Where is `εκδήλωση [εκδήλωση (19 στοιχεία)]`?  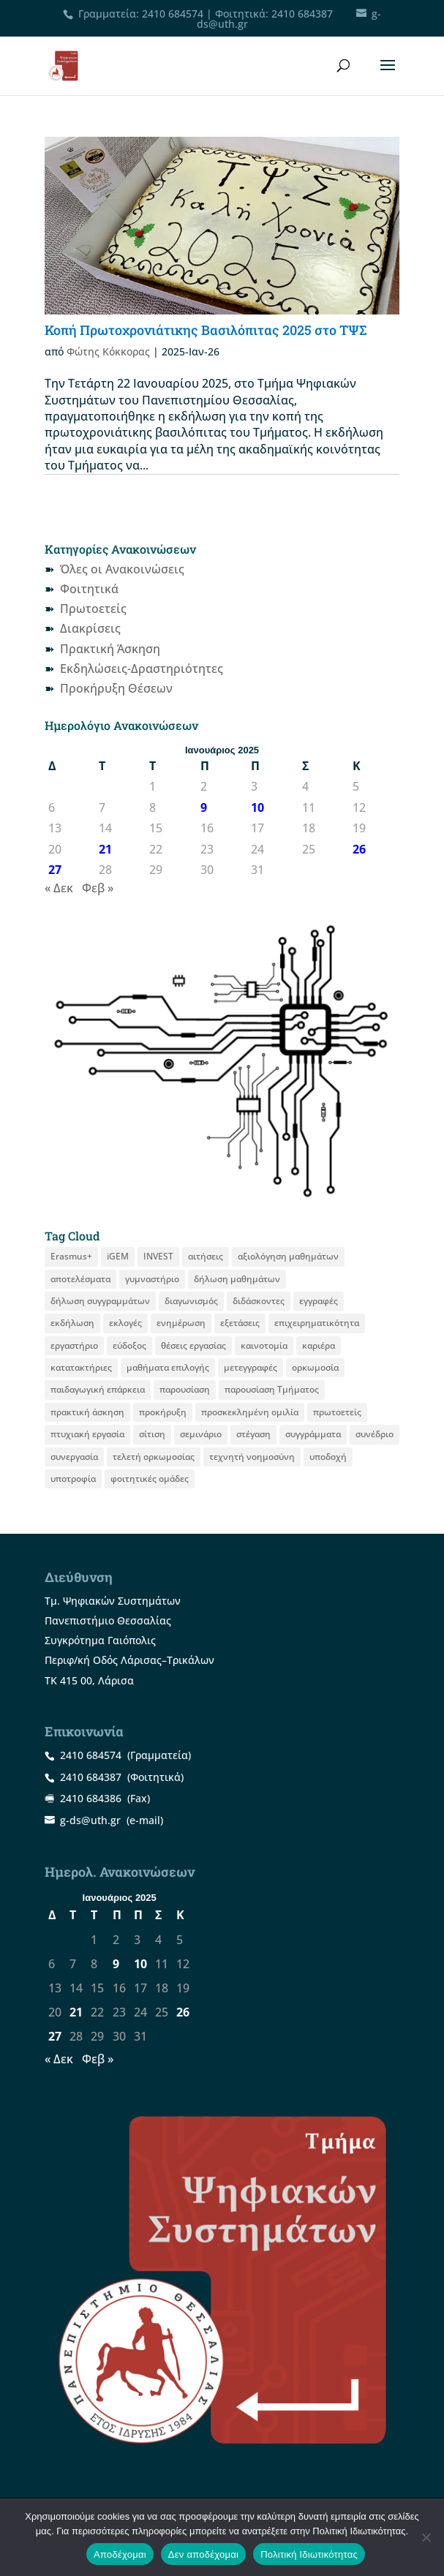
εκδήλωση [εκδήλωση (19 στοιχεία)] is located at coordinates (72, 1323).